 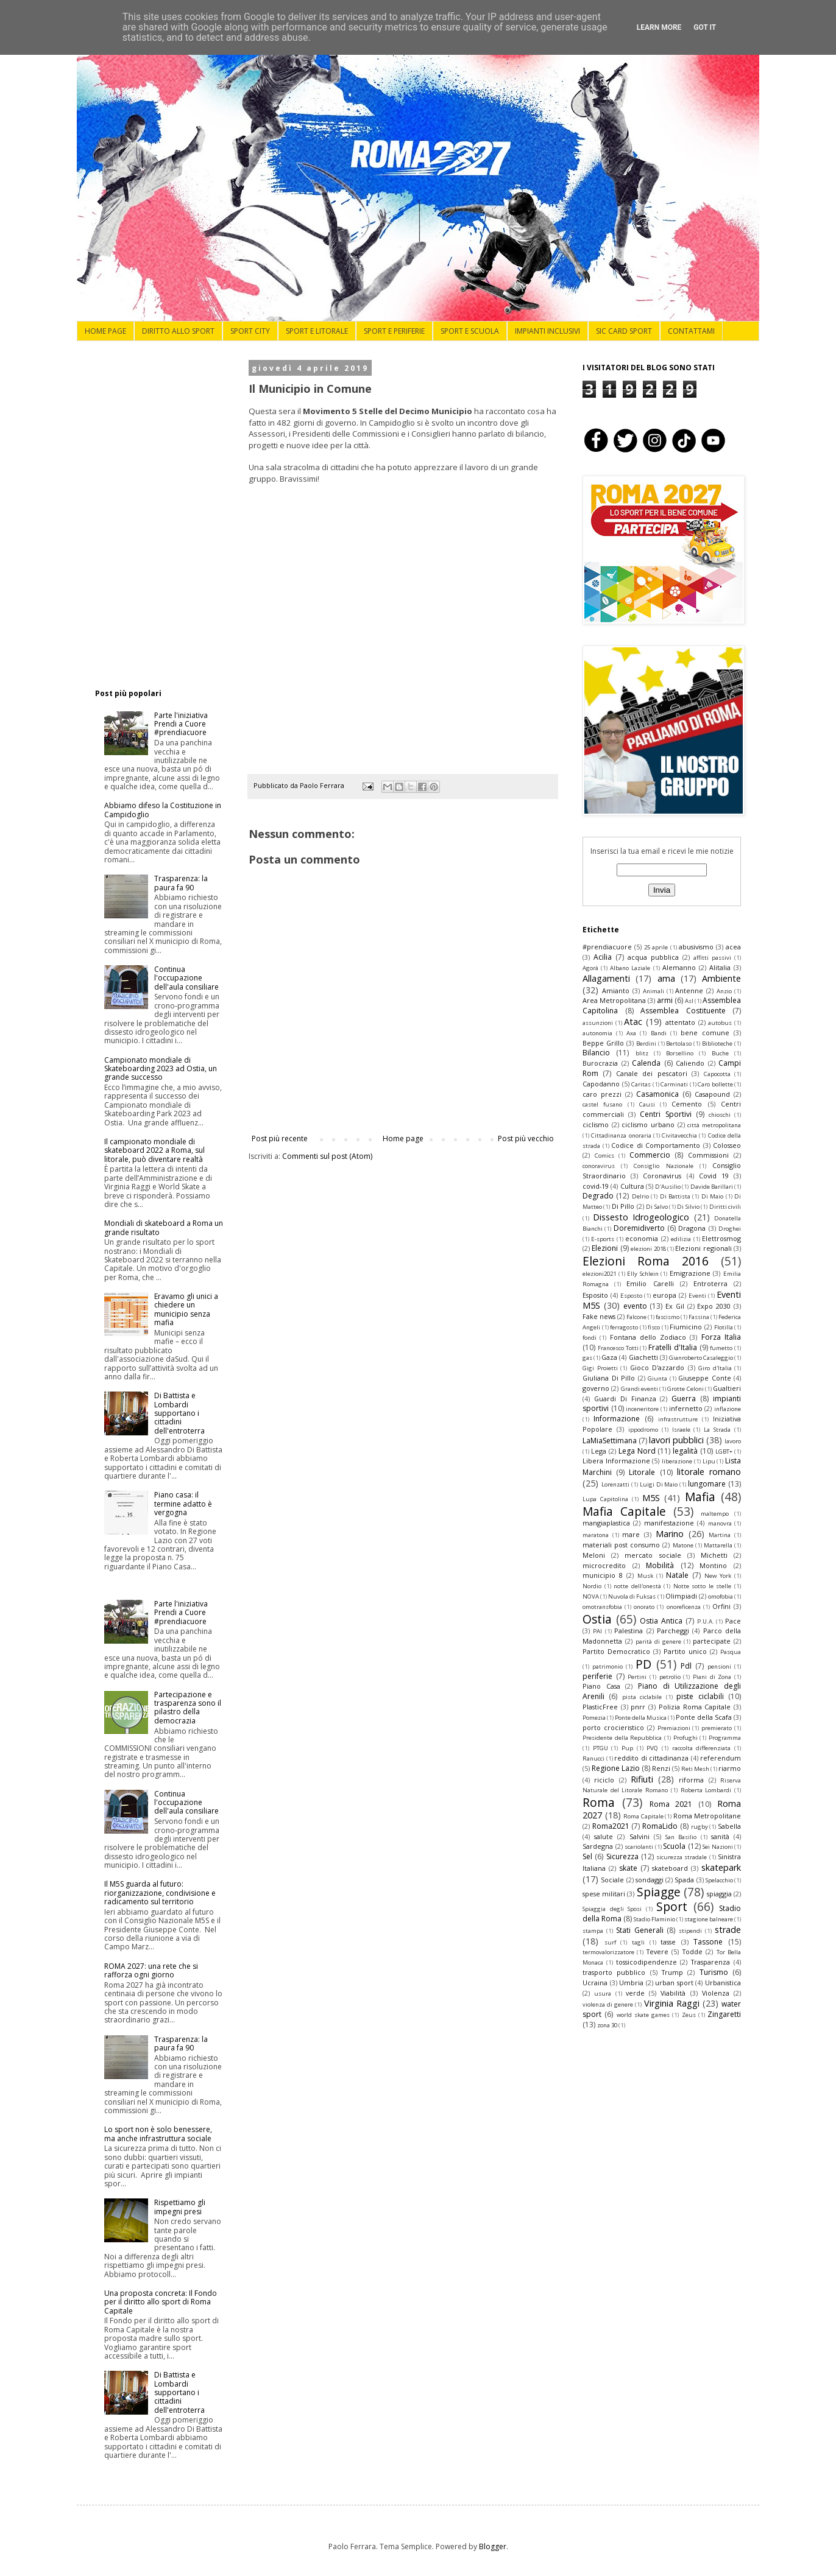 What do you see at coordinates (677, 1575) in the screenshot?
I see `Natale` at bounding box center [677, 1575].